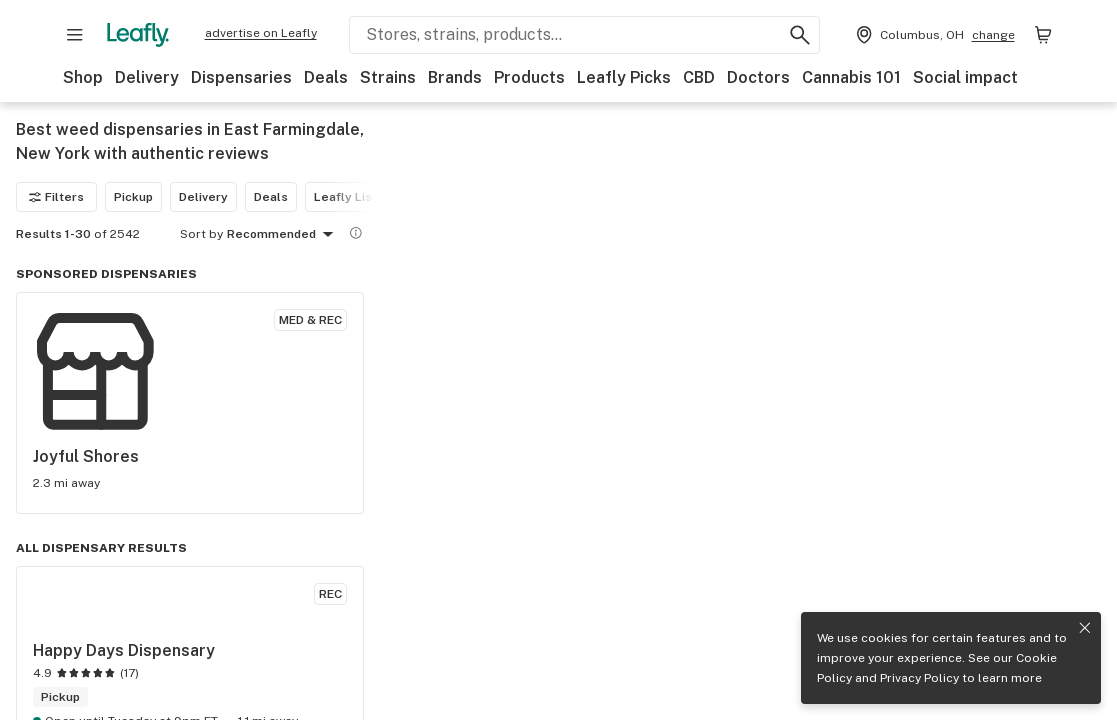 This screenshot has width=1117, height=720. Describe the element at coordinates (366, 197) in the screenshot. I see `Leafly List winner [Leafly List winner filter]` at that location.